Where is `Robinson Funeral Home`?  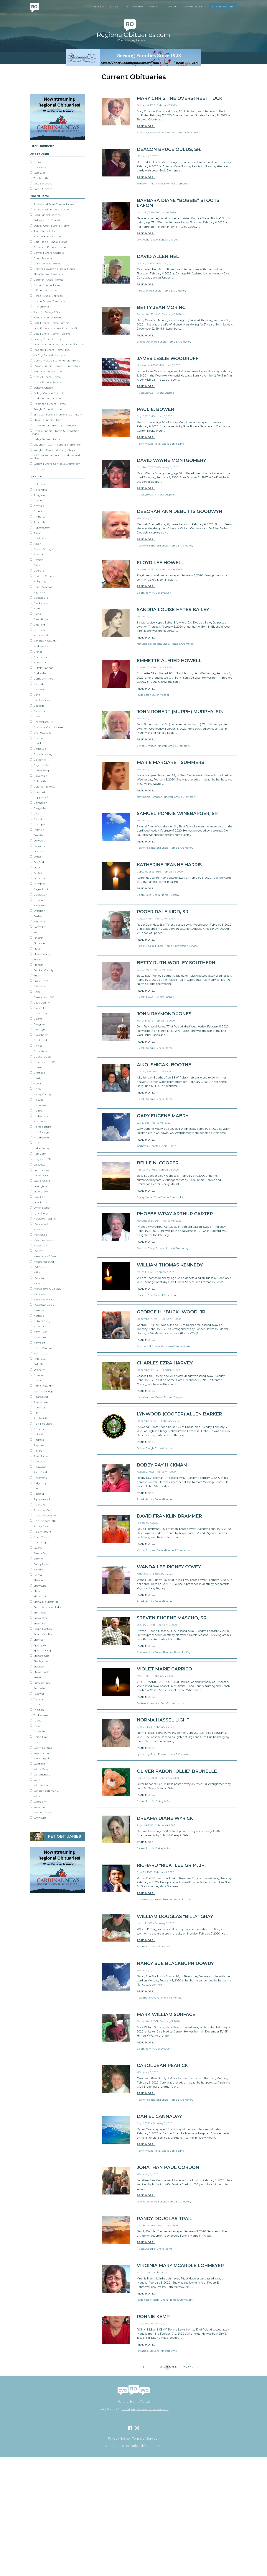
Robinson Funeral Home is located at coordinates (48, 403).